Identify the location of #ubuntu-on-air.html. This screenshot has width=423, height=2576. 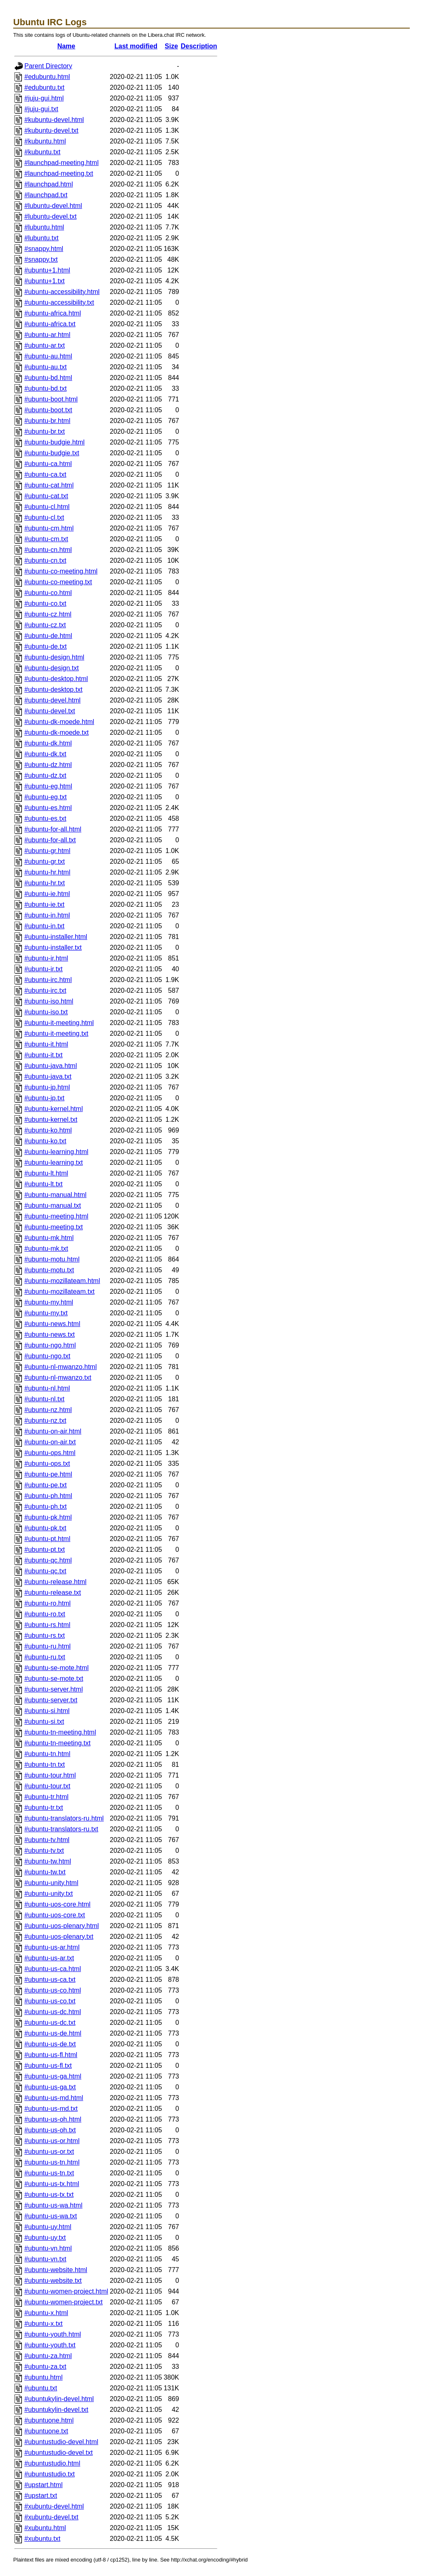
(52, 1431).